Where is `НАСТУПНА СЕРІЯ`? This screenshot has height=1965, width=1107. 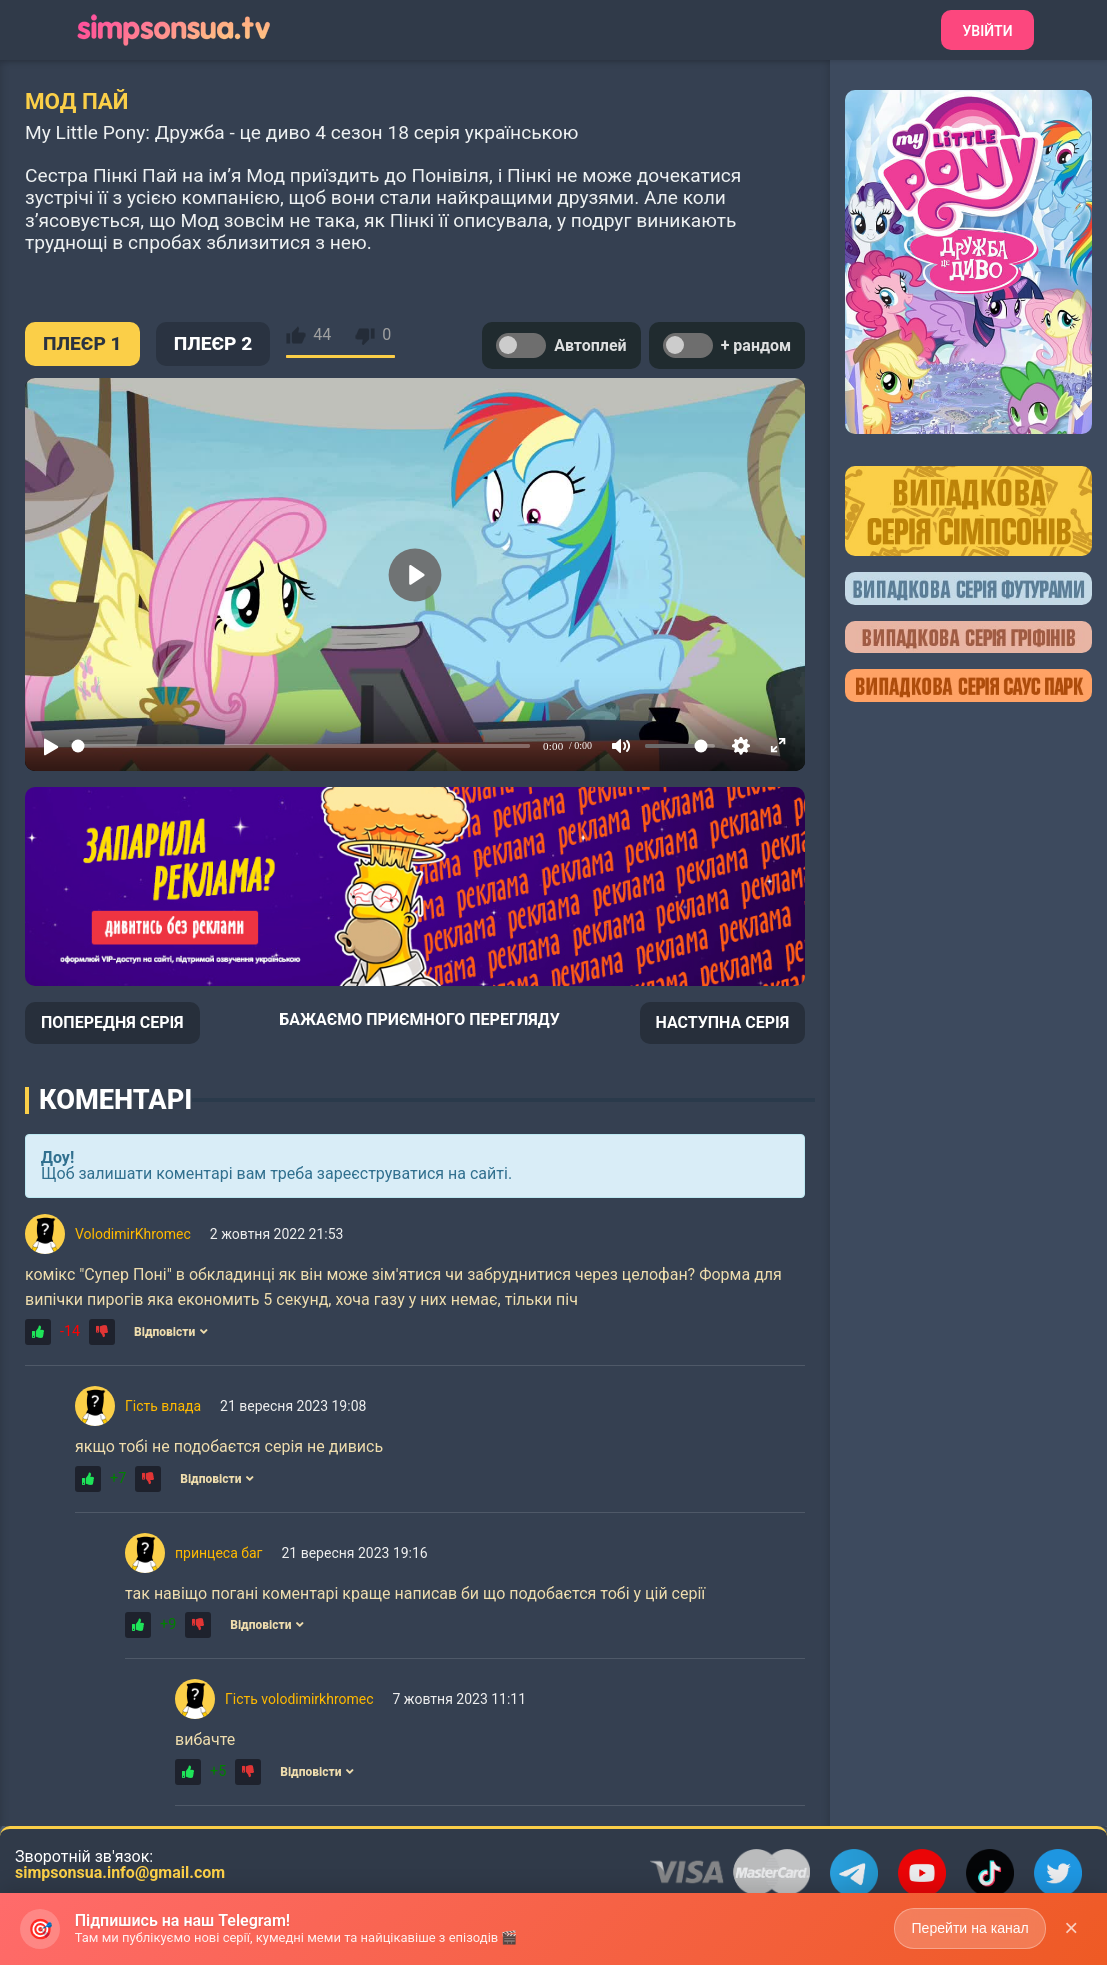 НАСТУПНА СЕРІЯ is located at coordinates (723, 1022).